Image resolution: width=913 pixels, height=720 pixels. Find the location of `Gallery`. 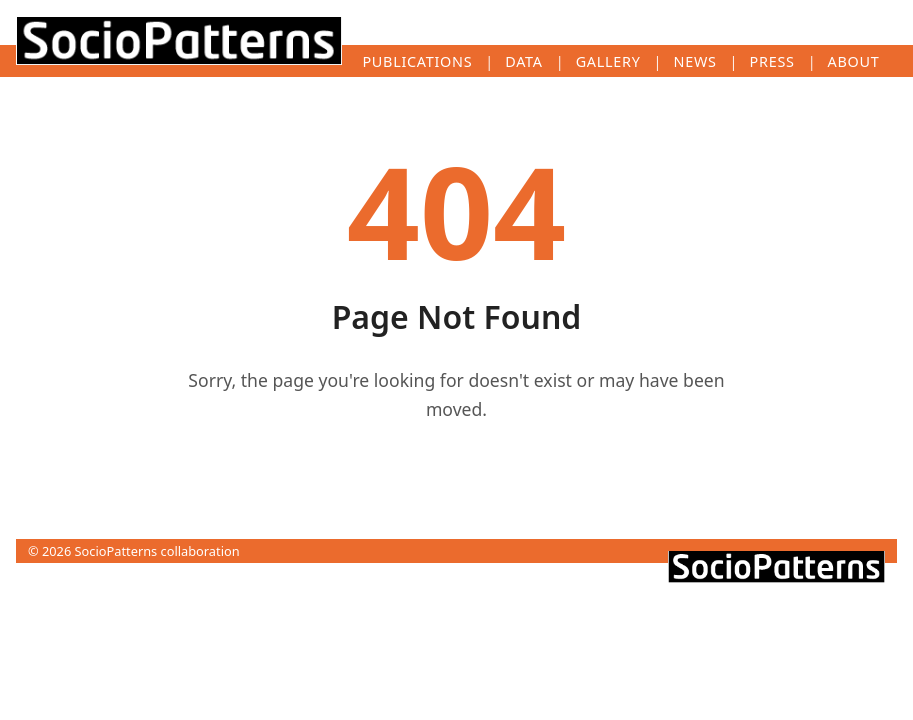

Gallery is located at coordinates (608, 61).